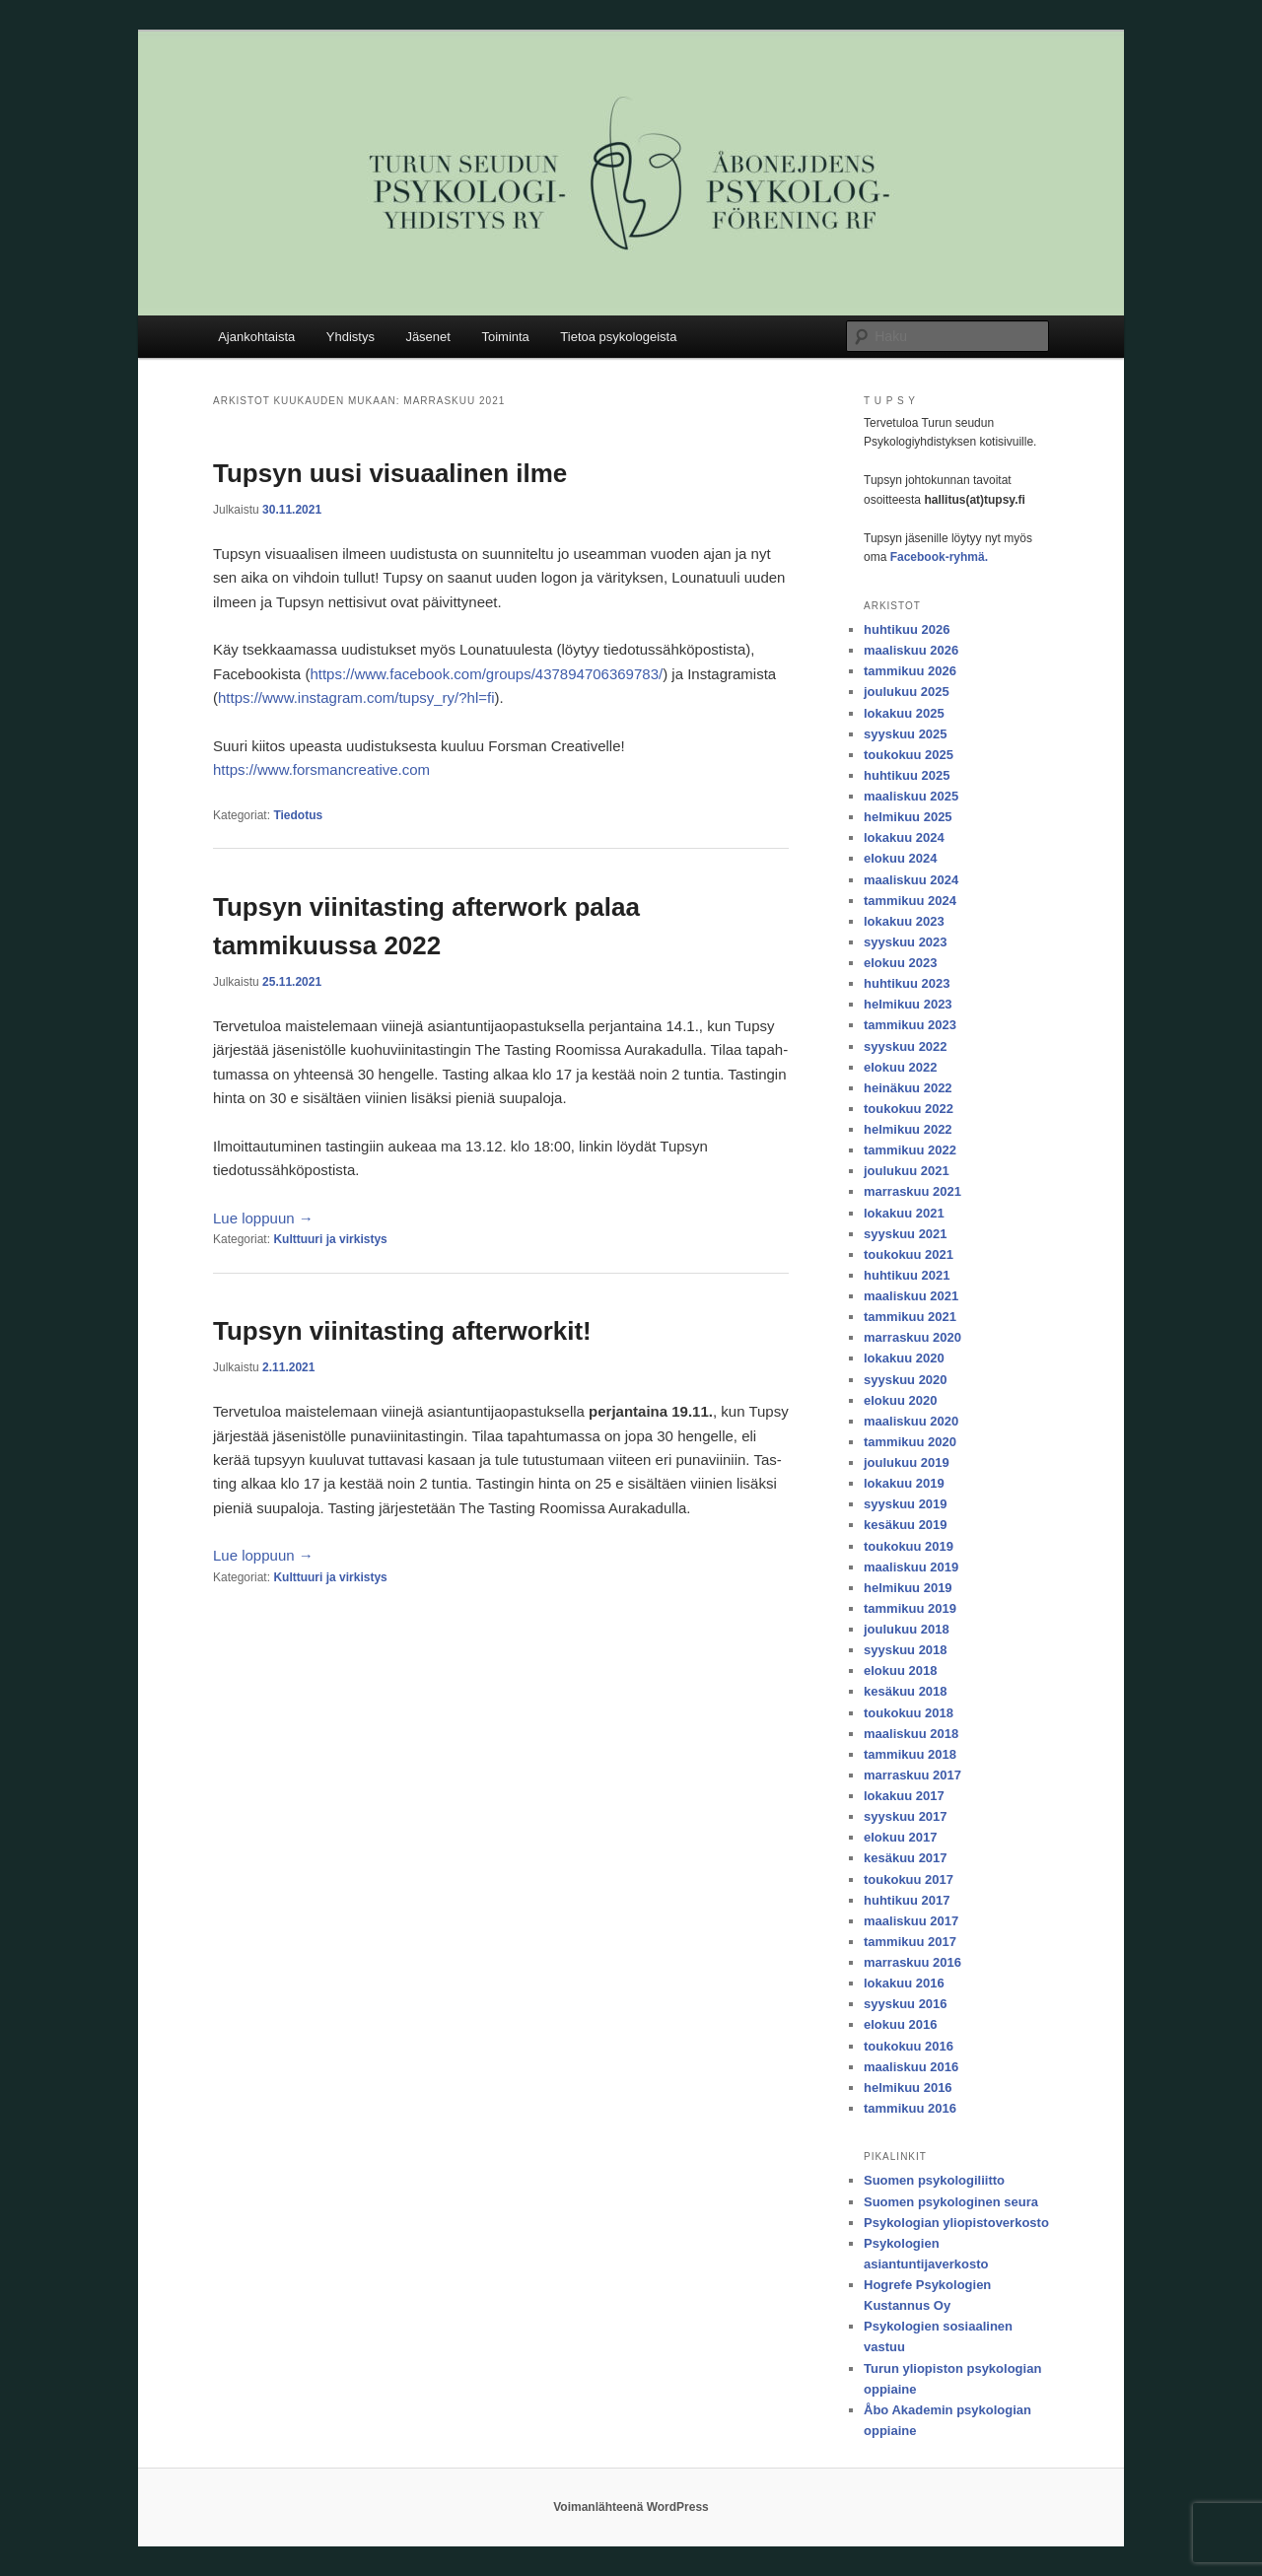 This screenshot has width=1262, height=2576. What do you see at coordinates (428, 336) in the screenshot?
I see `Jäsenet` at bounding box center [428, 336].